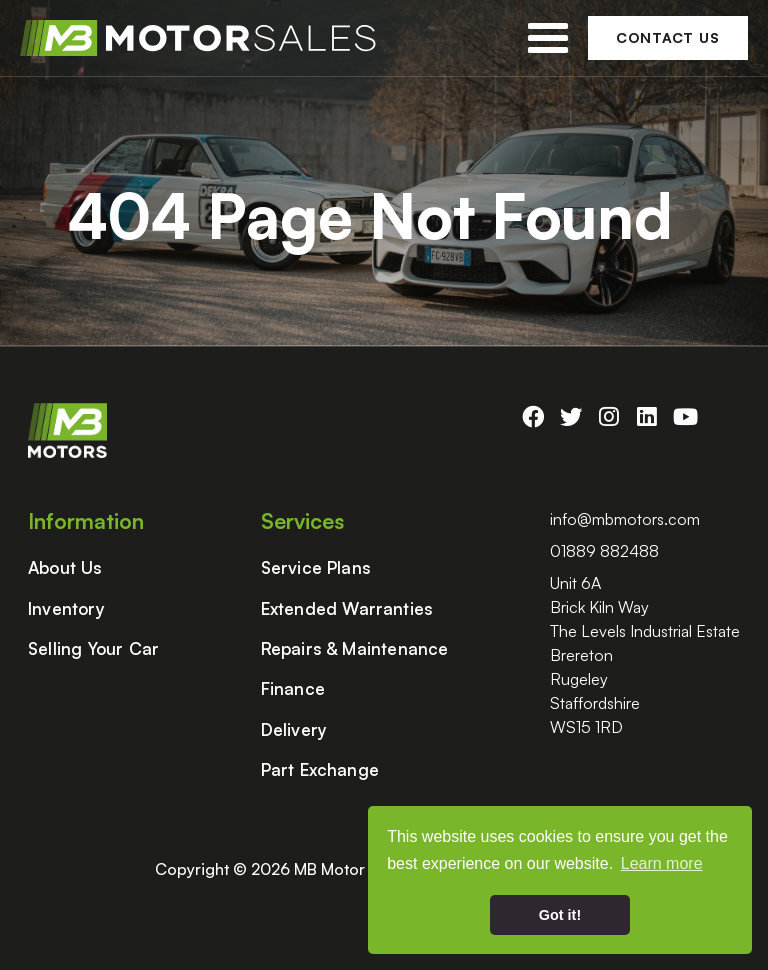  What do you see at coordinates (293, 689) in the screenshot?
I see `Finance` at bounding box center [293, 689].